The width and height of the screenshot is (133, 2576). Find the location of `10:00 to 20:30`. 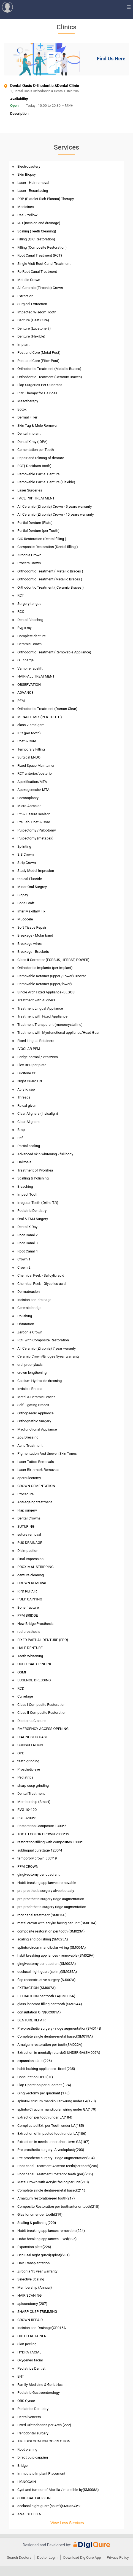

10:00 to 20:30 is located at coordinates (49, 105).